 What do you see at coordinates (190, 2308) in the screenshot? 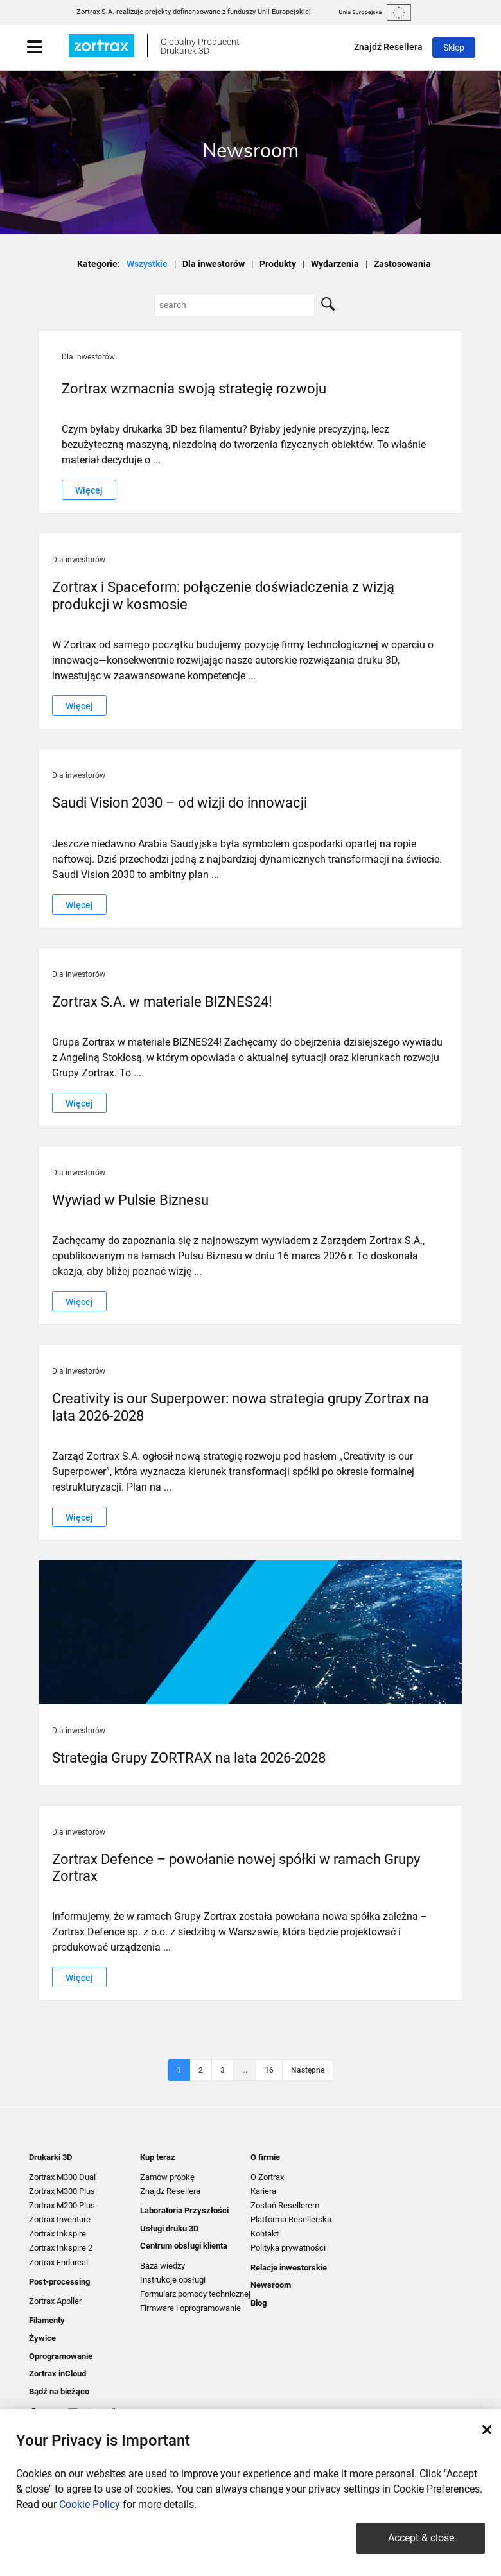
I see `Firmware i oprogramowanie` at bounding box center [190, 2308].